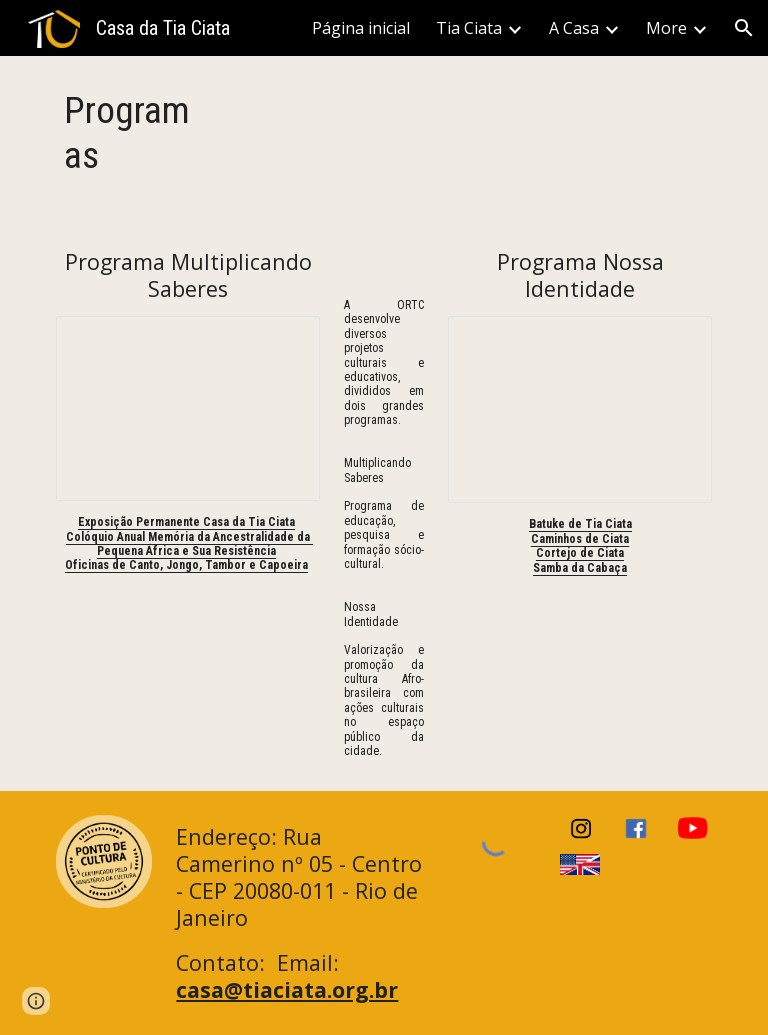 Image resolution: width=768 pixels, height=1035 pixels. Describe the element at coordinates (579, 409) in the screenshot. I see `[Presentation, Apresentação Nossa Identidade]` at that location.